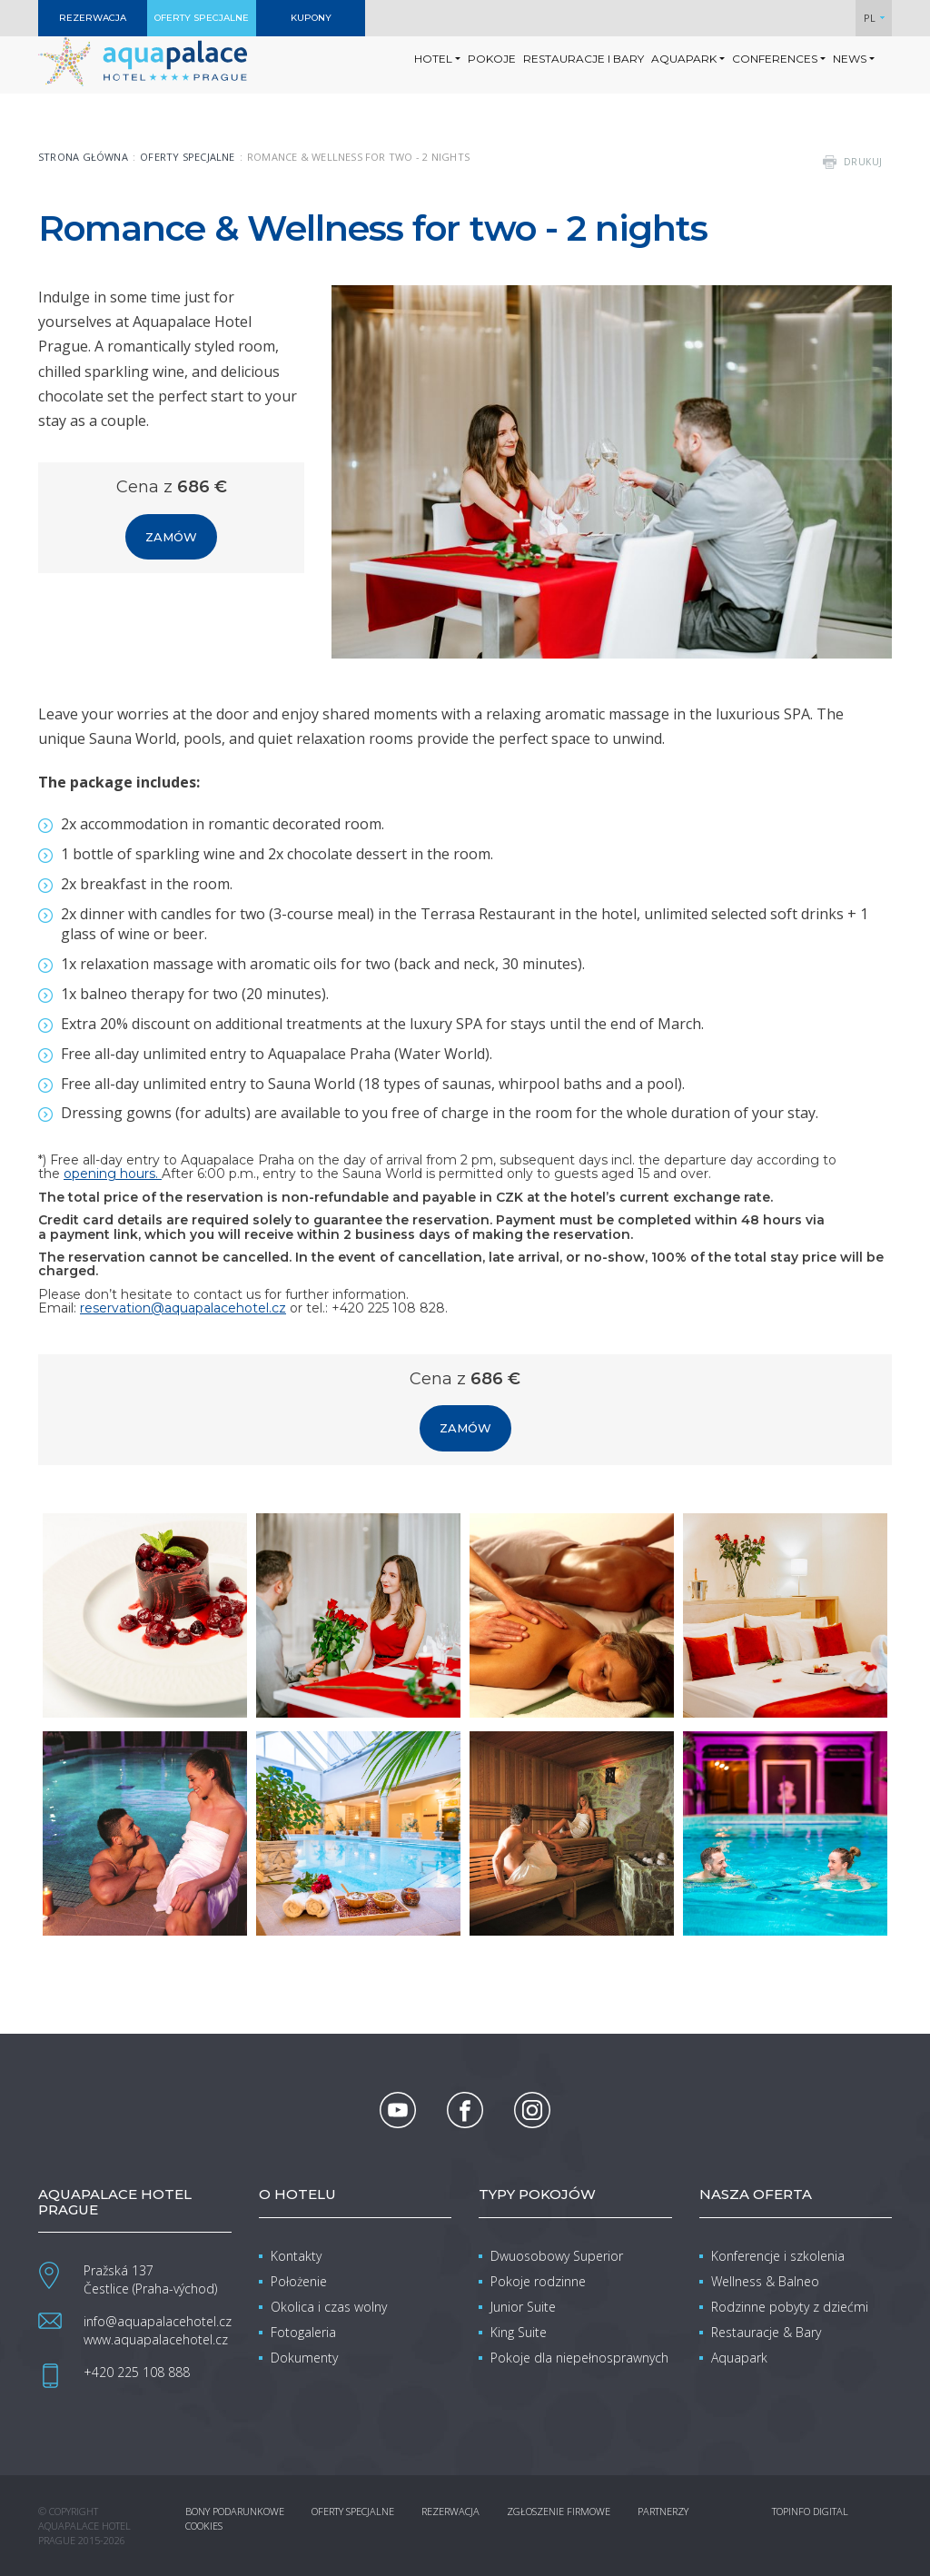 The height and width of the screenshot is (2576, 930). Describe the element at coordinates (766, 2332) in the screenshot. I see `Restauracje & Bary` at that location.